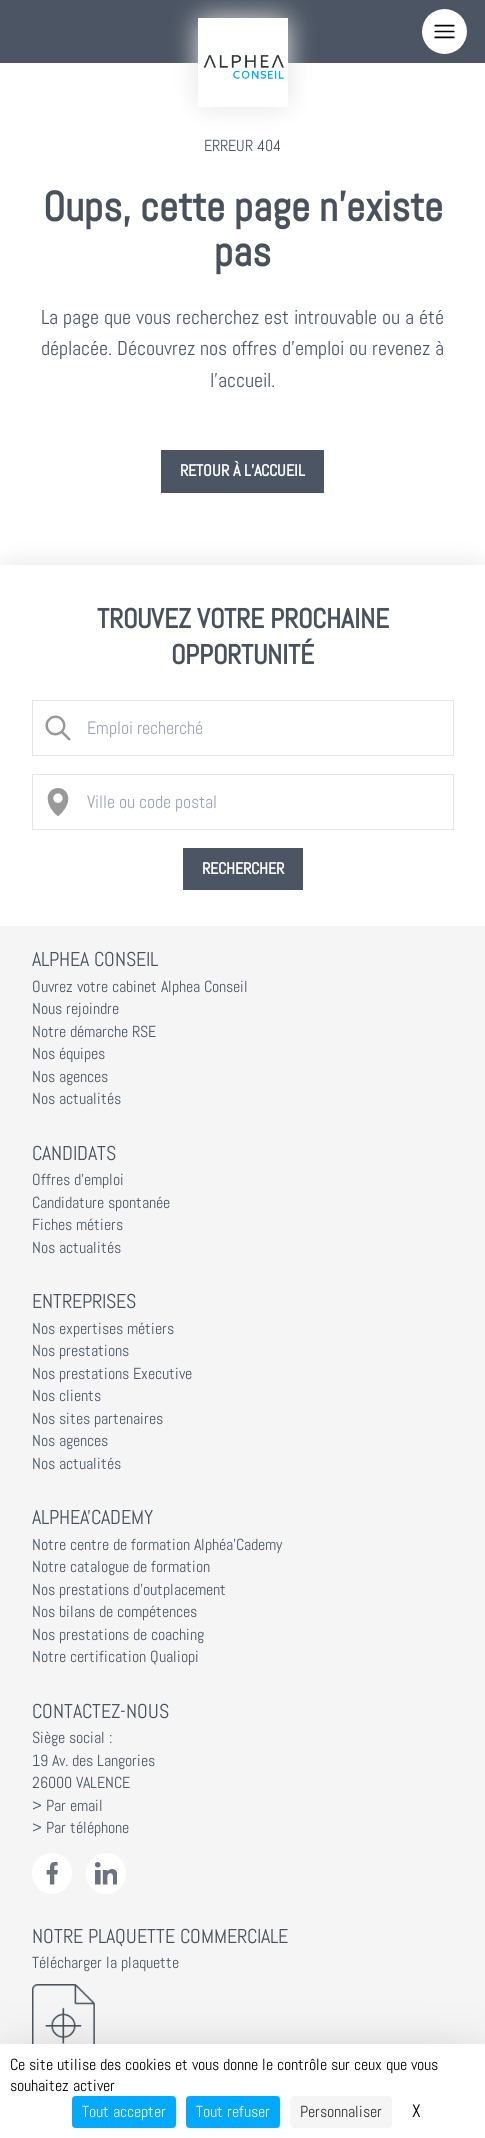  What do you see at coordinates (68, 1054) in the screenshot?
I see `Nos équipes` at bounding box center [68, 1054].